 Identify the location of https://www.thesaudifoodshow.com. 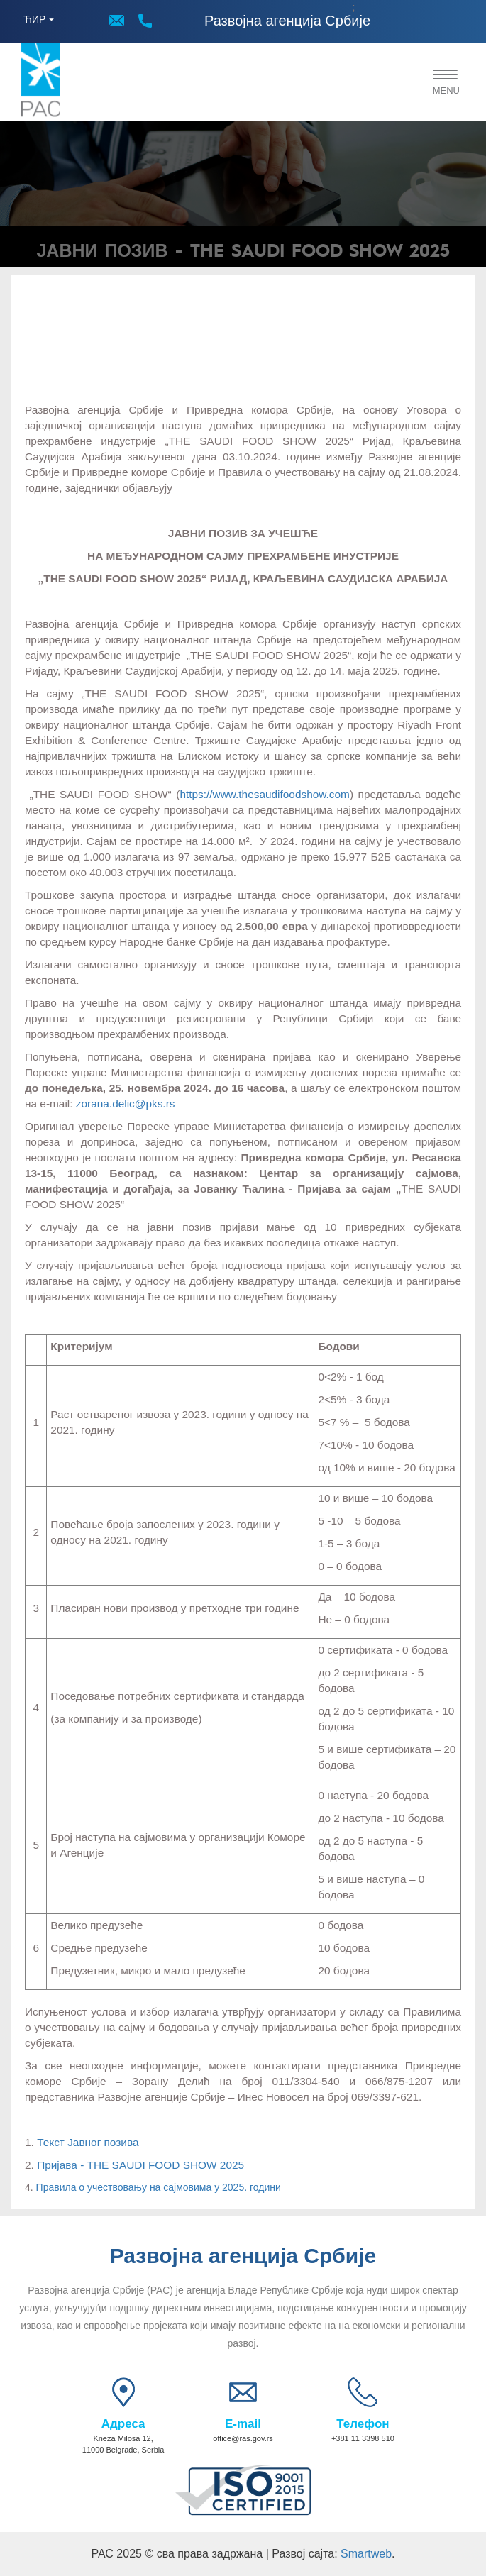
(265, 794).